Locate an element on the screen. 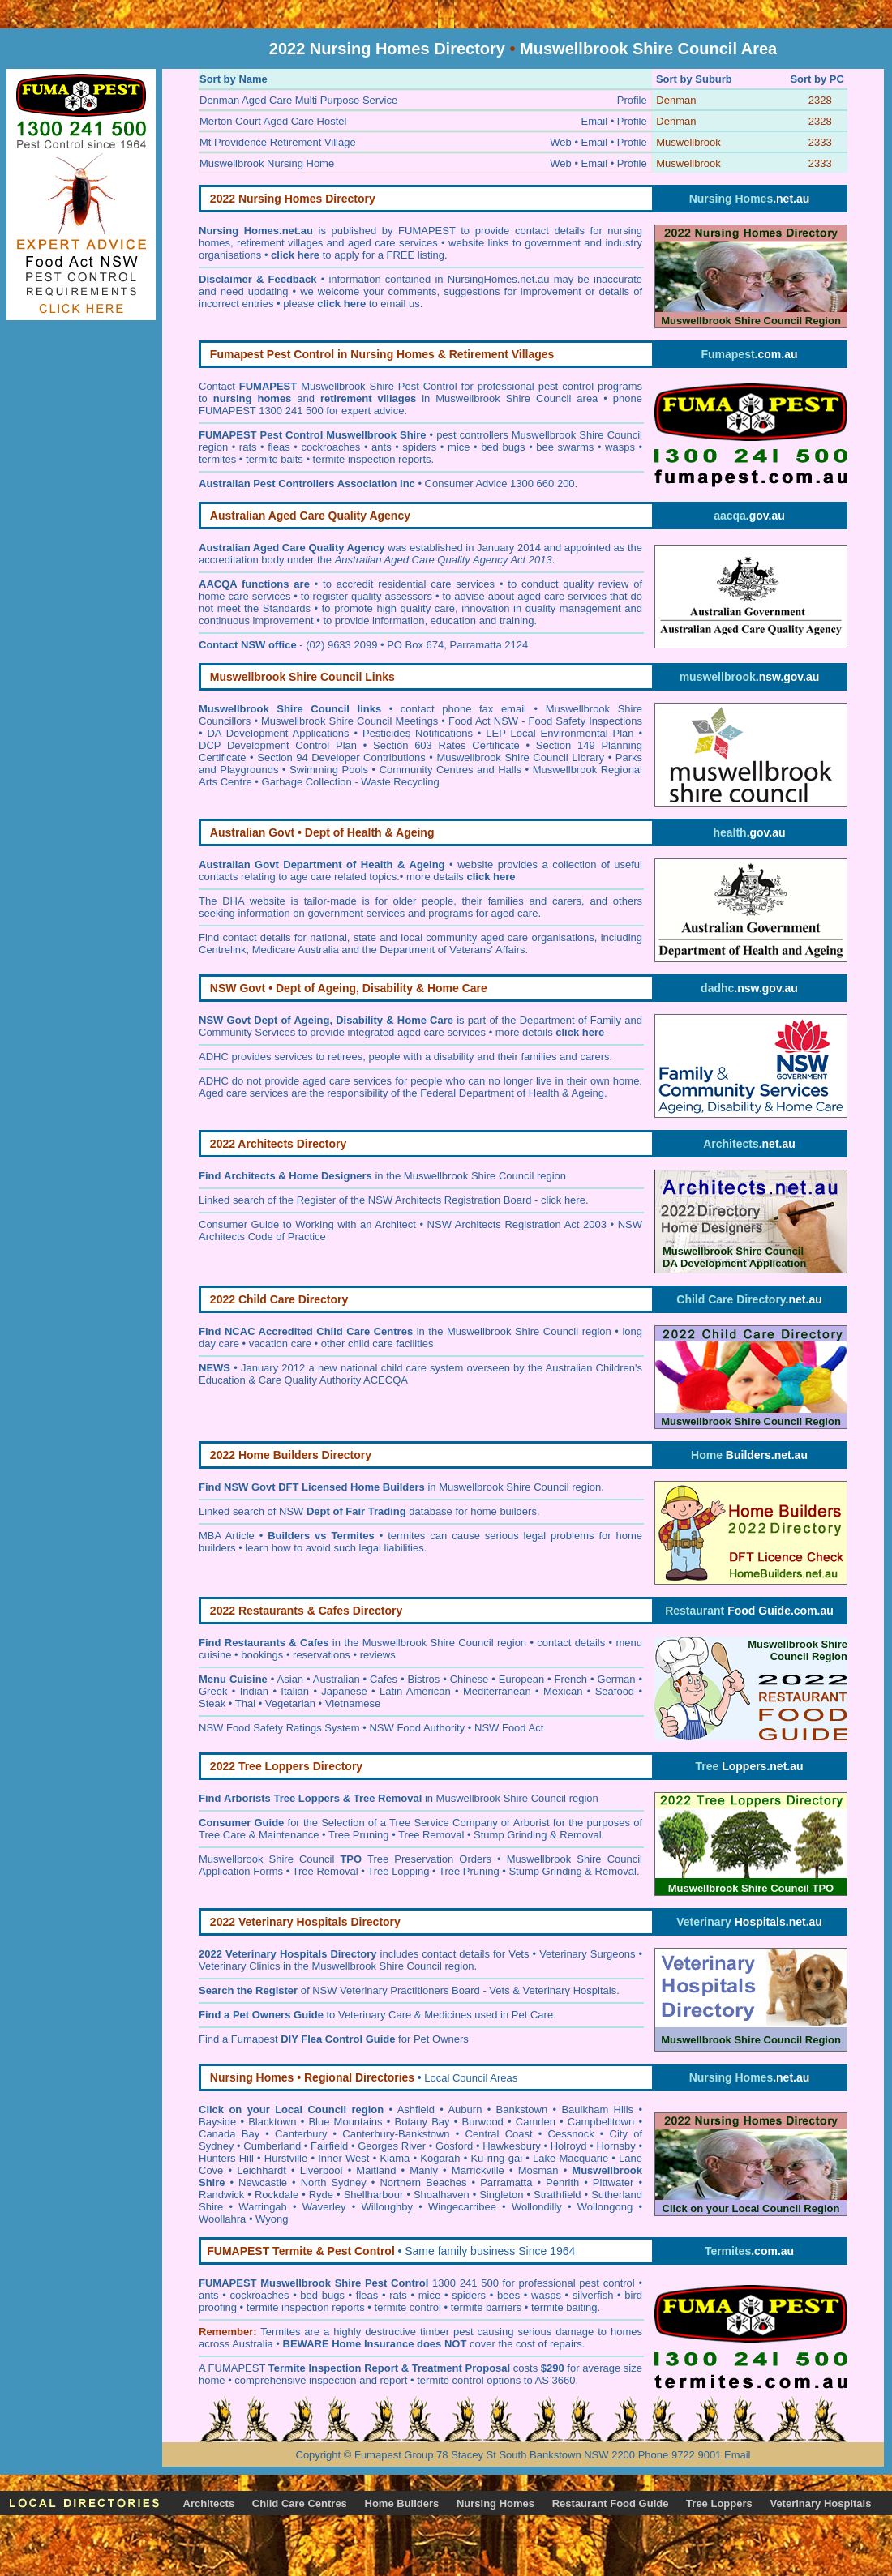  Section 603 Rates Certificate is located at coordinates (446, 745).